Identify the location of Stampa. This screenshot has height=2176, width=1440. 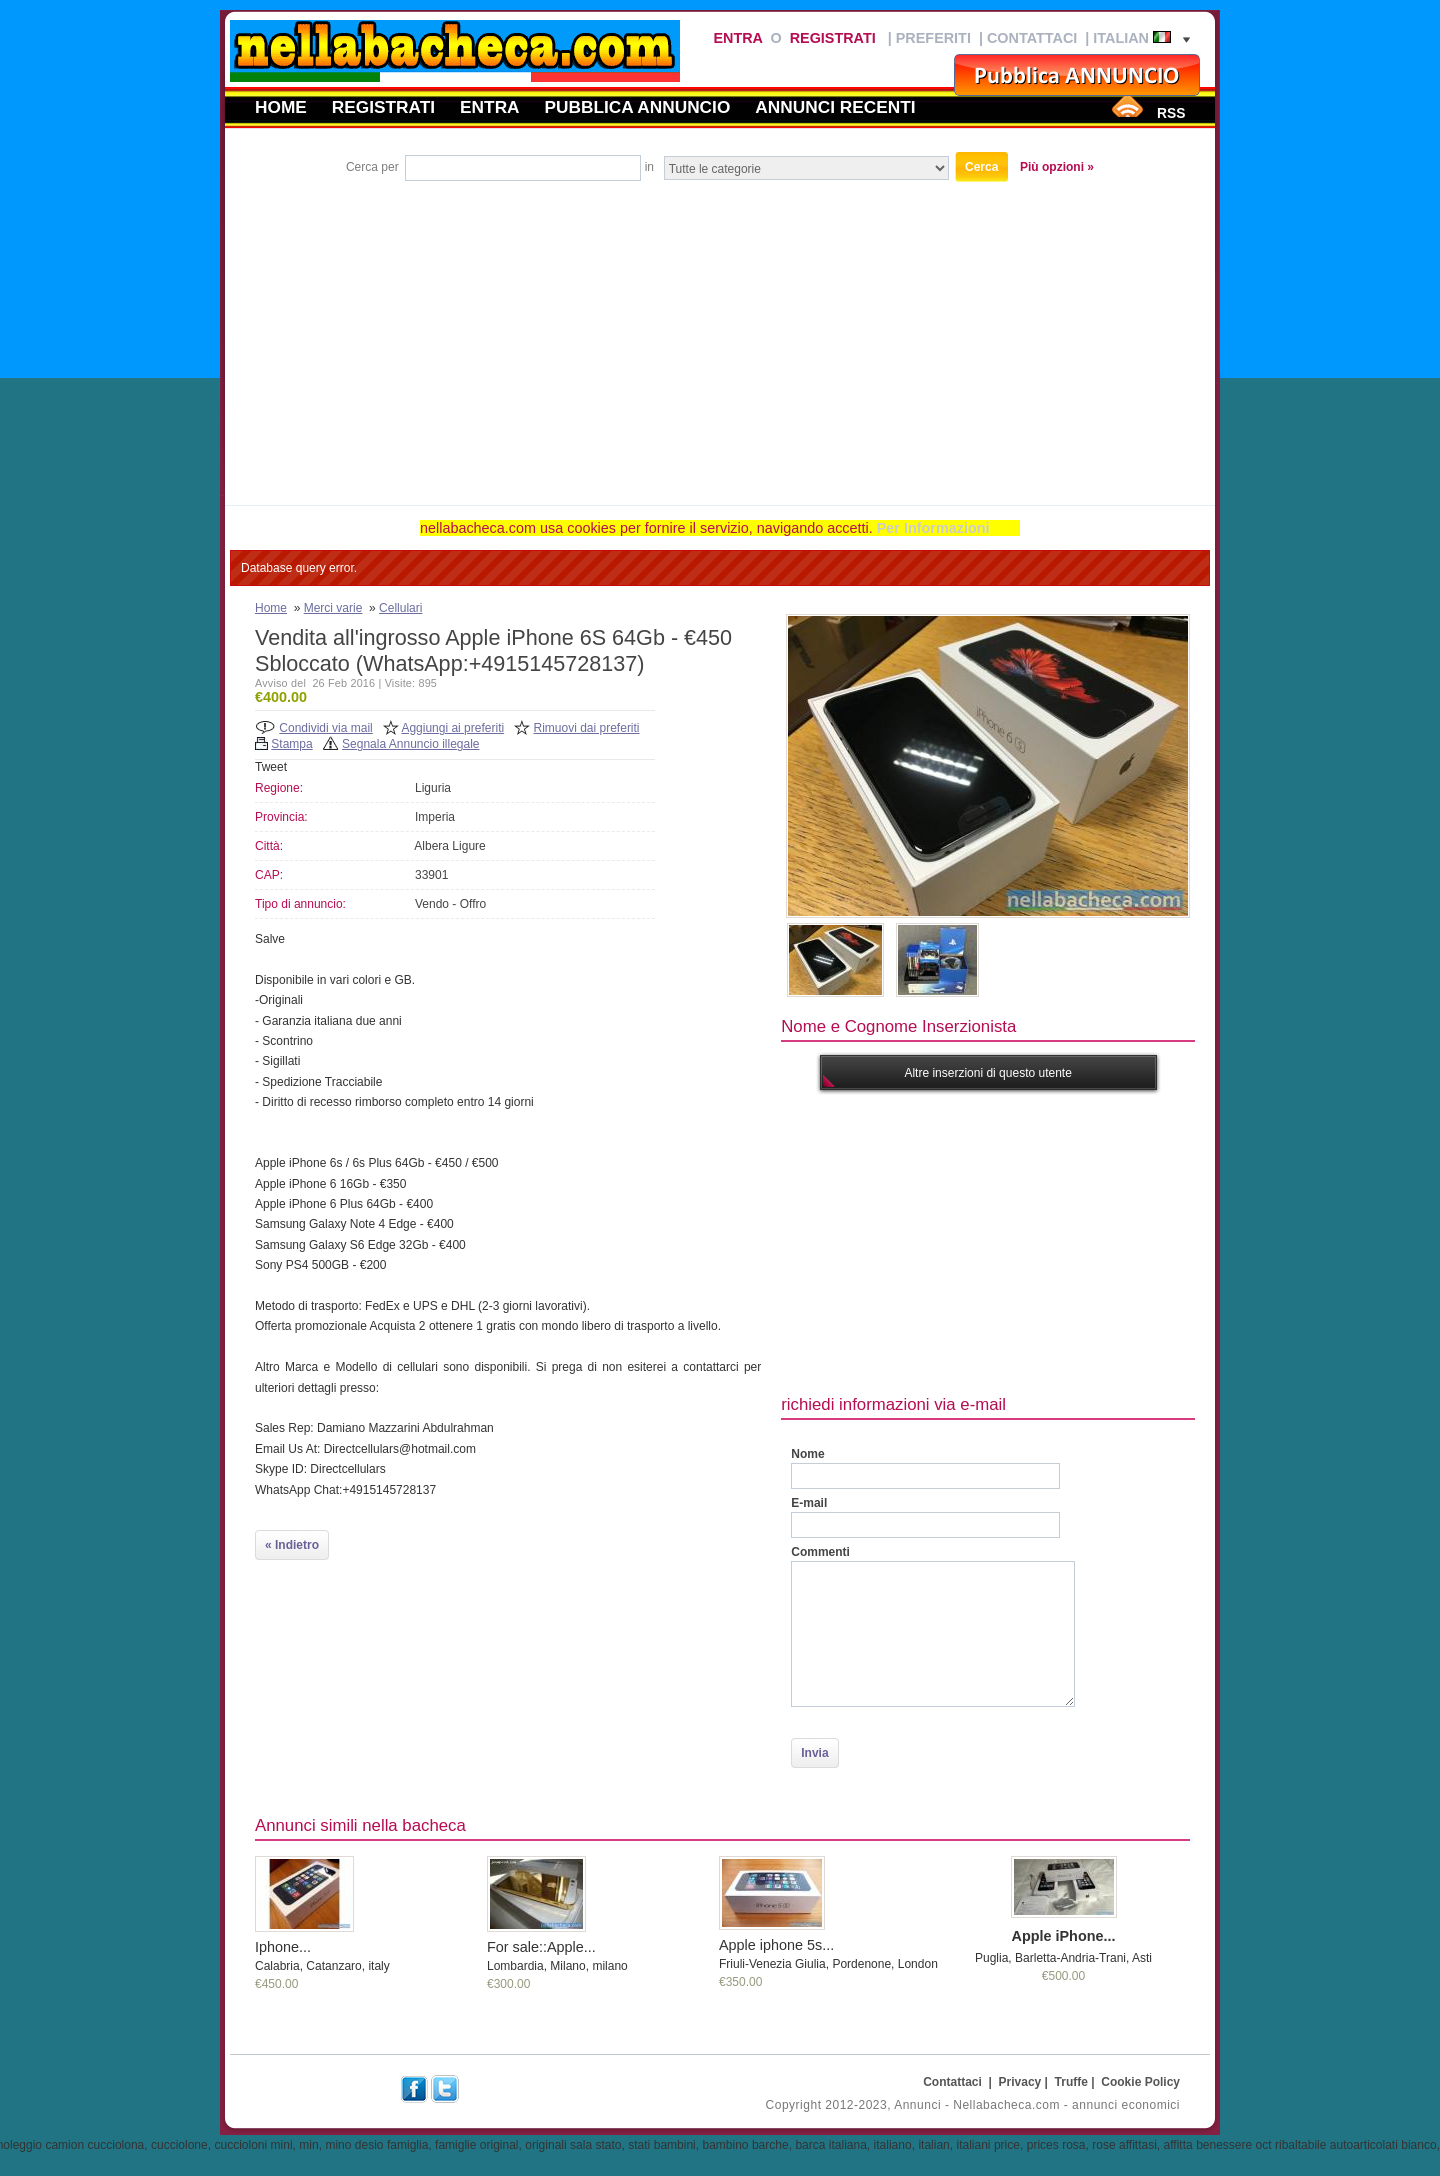
(291, 744).